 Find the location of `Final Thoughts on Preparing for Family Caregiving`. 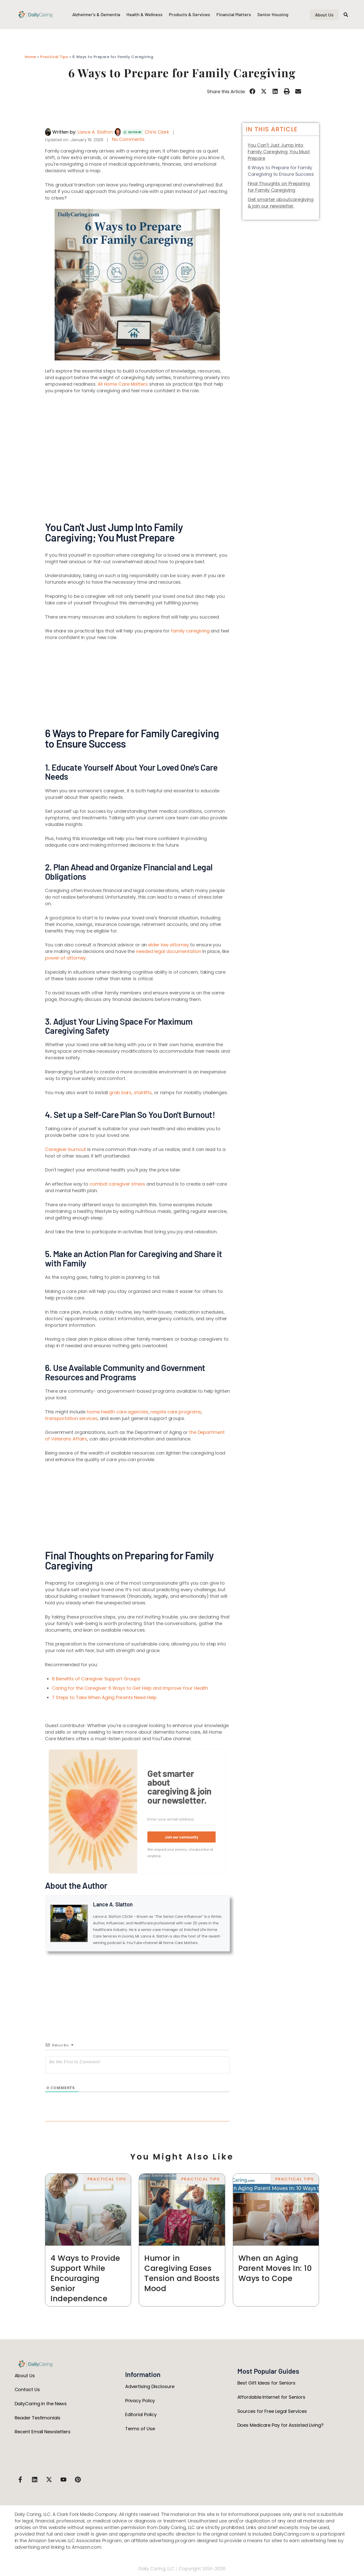

Final Thoughts on Preparing for Family Caregiving is located at coordinates (279, 186).